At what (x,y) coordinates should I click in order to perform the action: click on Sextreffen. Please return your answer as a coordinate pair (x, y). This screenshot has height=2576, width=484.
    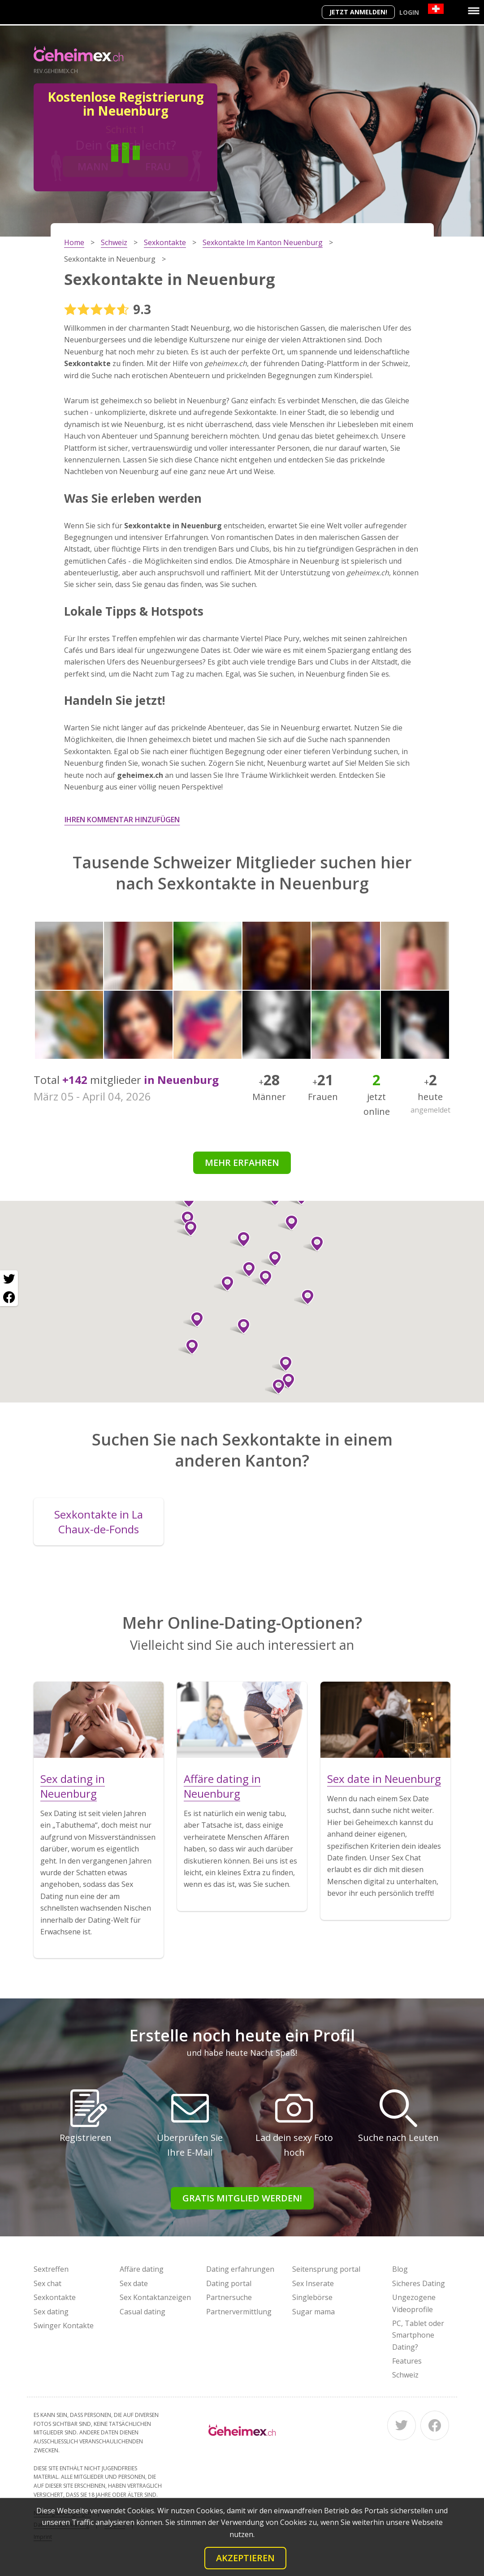
    Looking at the image, I should click on (51, 2269).